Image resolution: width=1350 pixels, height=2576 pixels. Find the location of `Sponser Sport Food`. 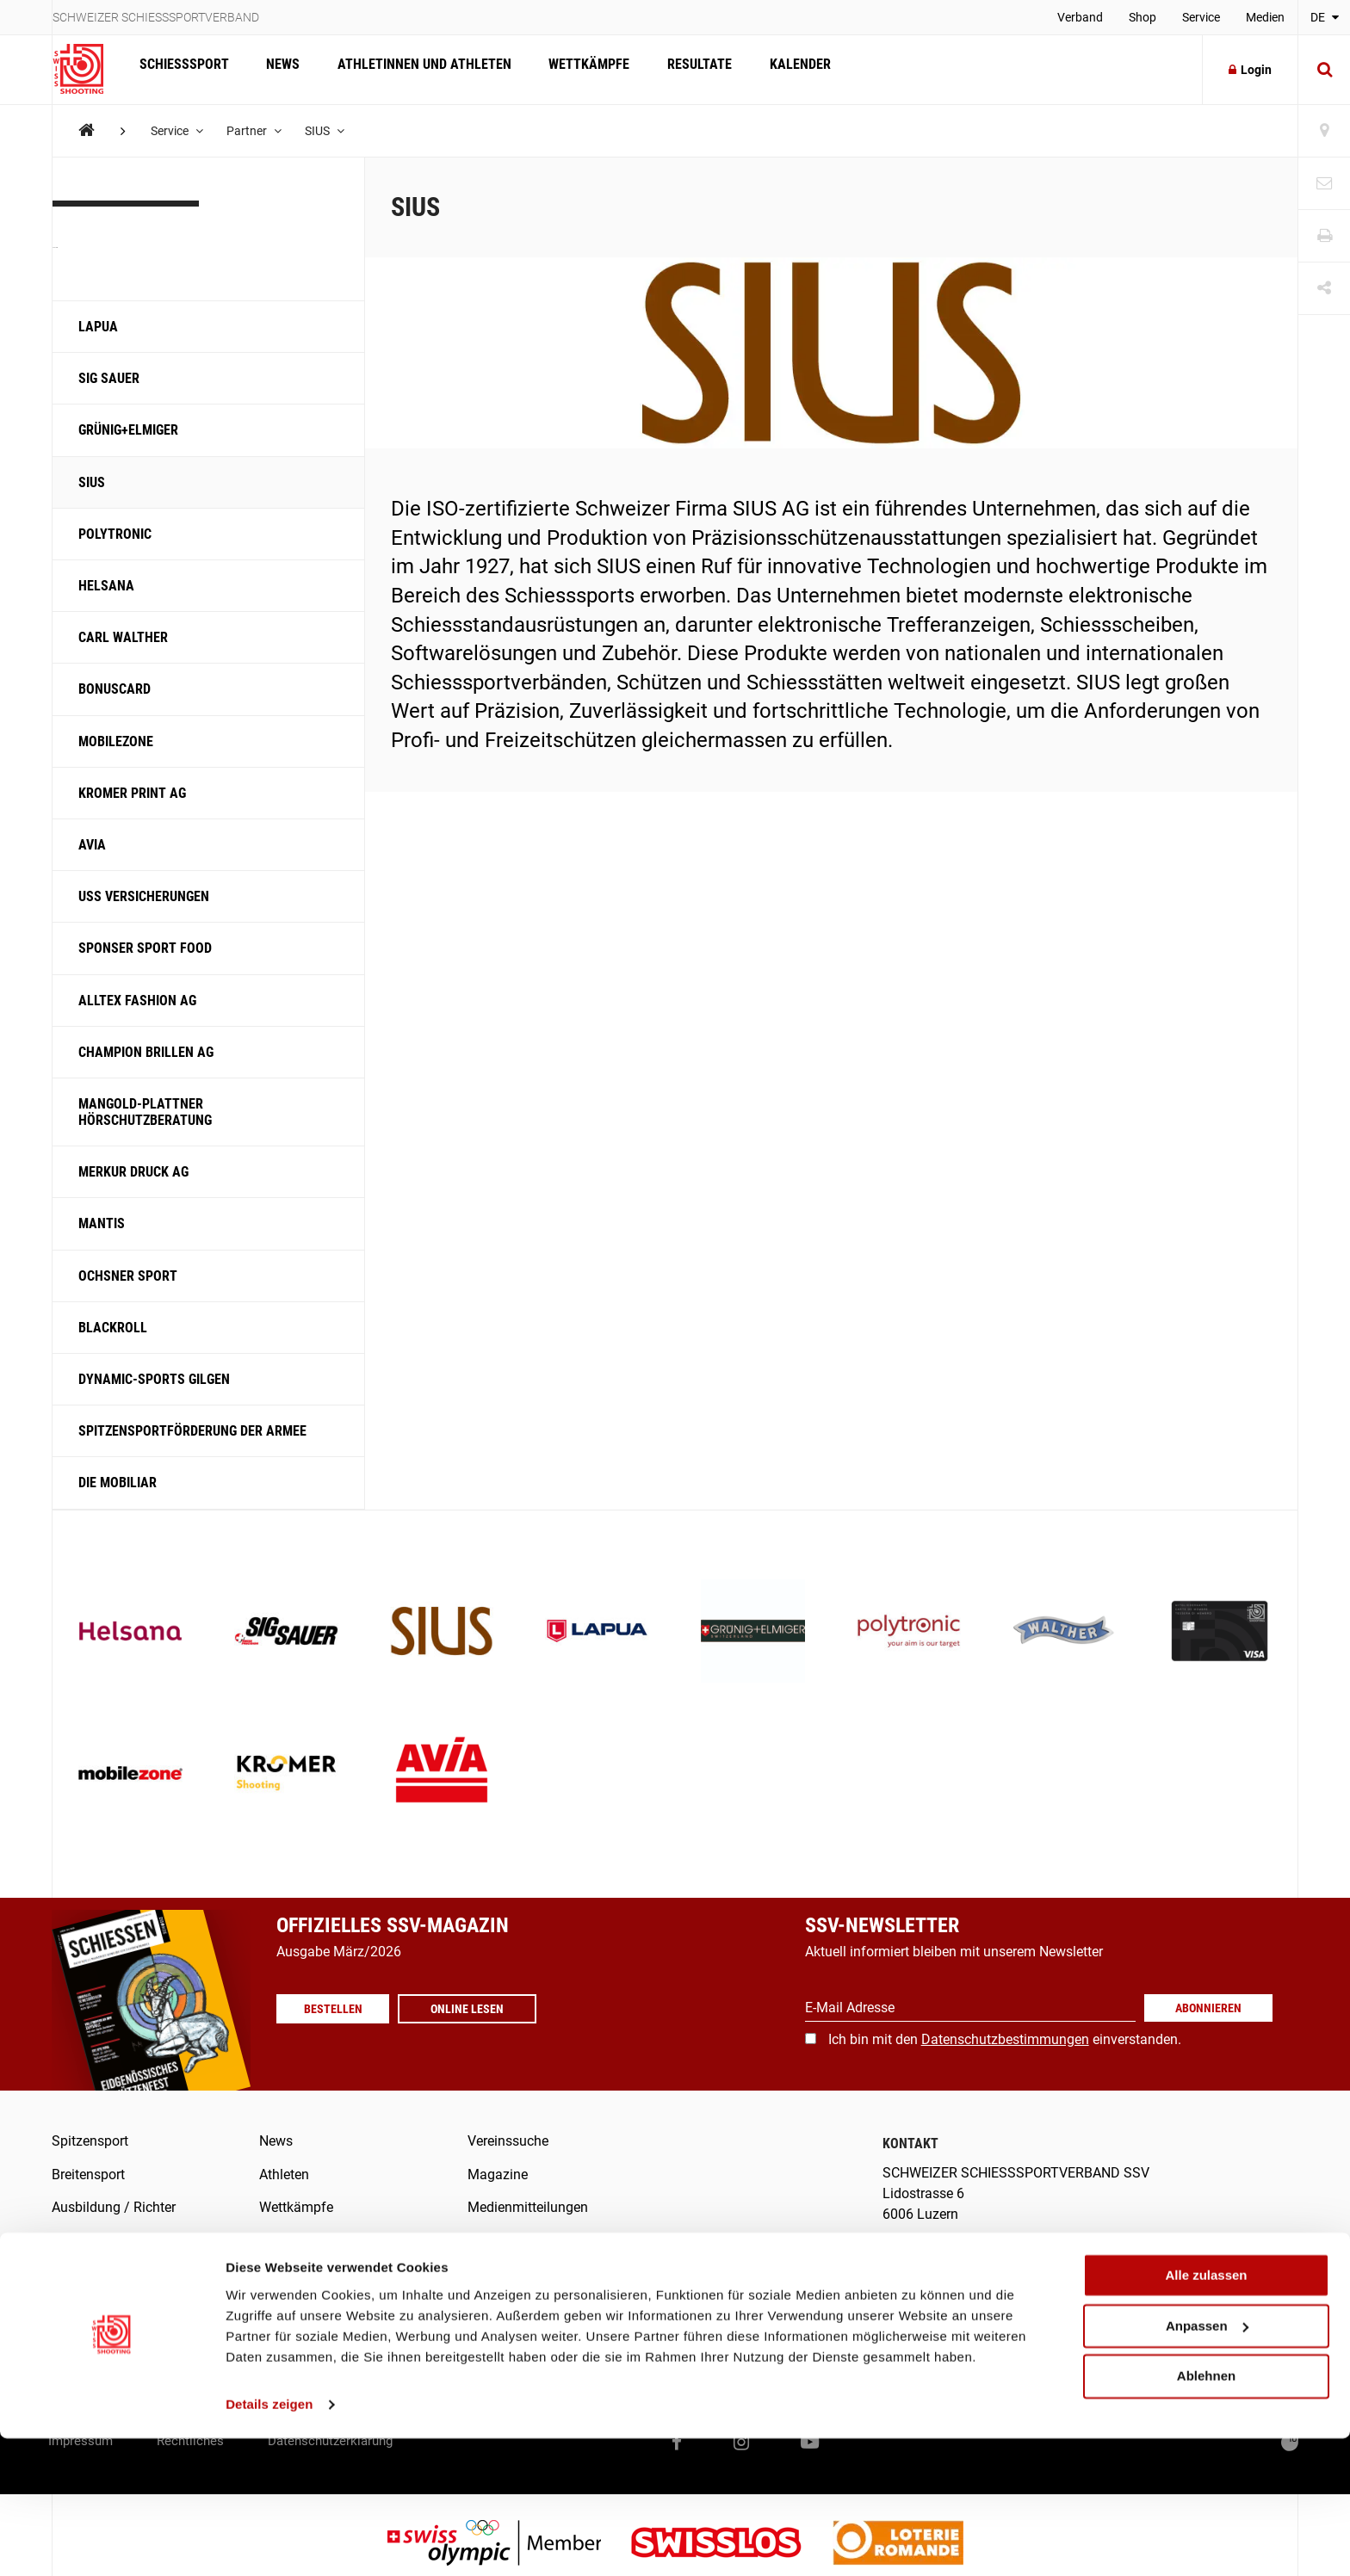

Sponser Sport Food is located at coordinates (145, 948).